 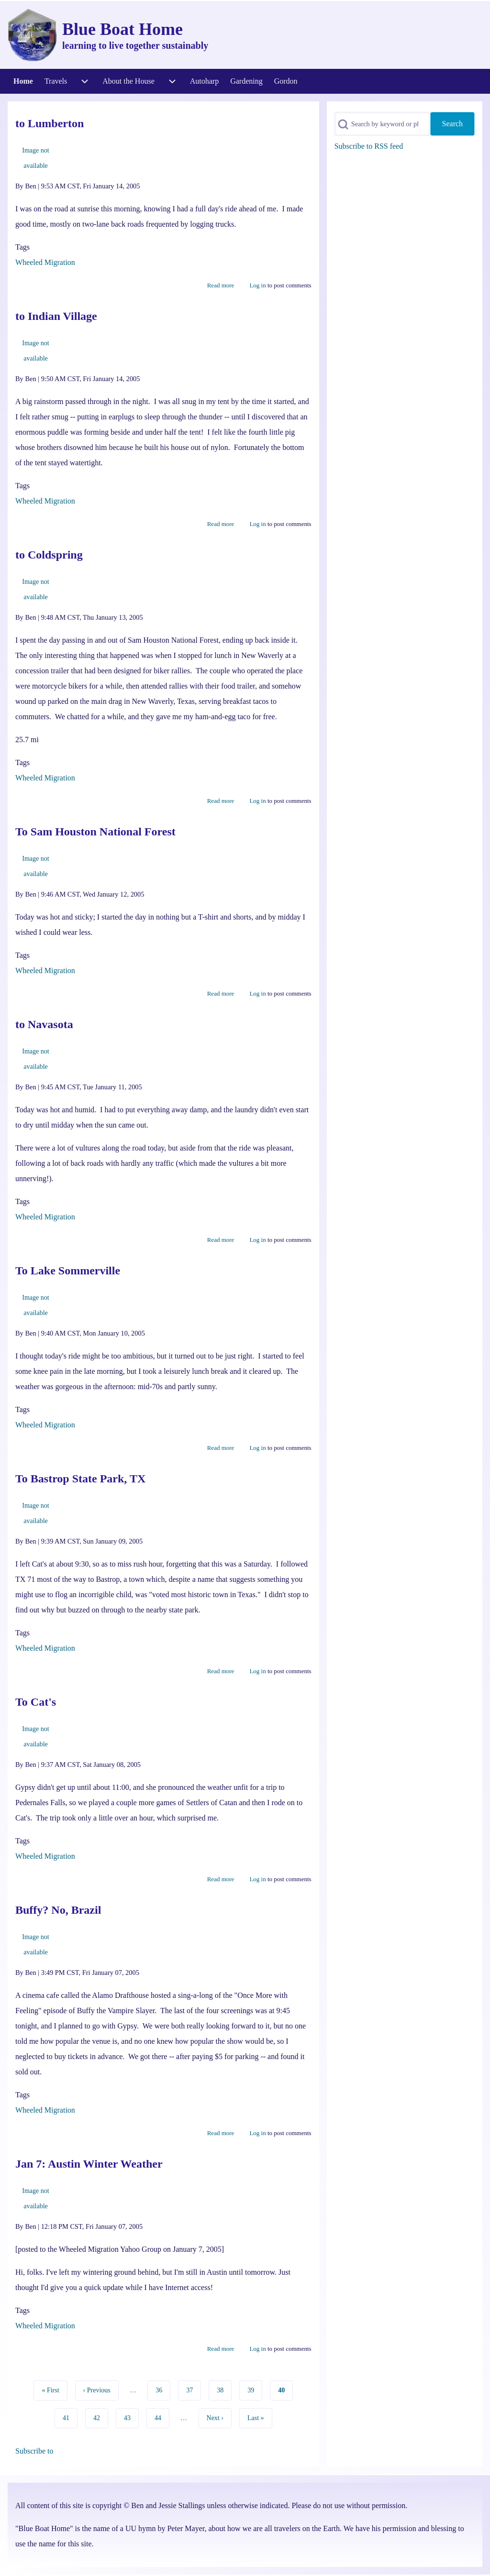 I want to click on 41, so click(x=69, y=2417).